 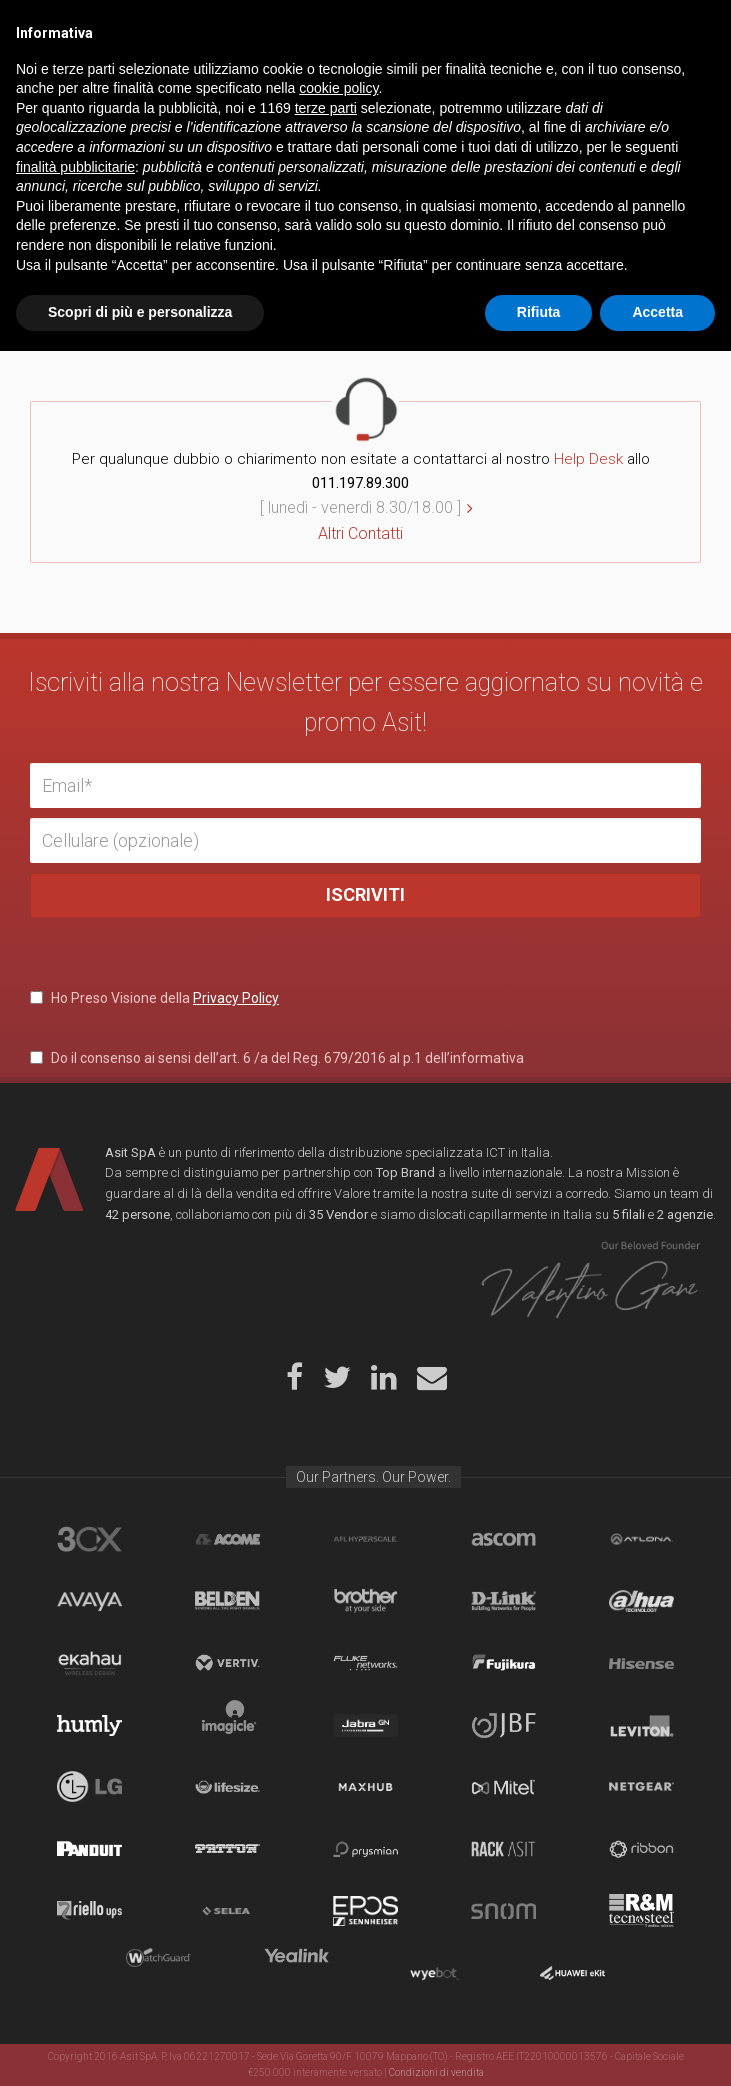 I want to click on Fujikura, so click(x=503, y=1663).